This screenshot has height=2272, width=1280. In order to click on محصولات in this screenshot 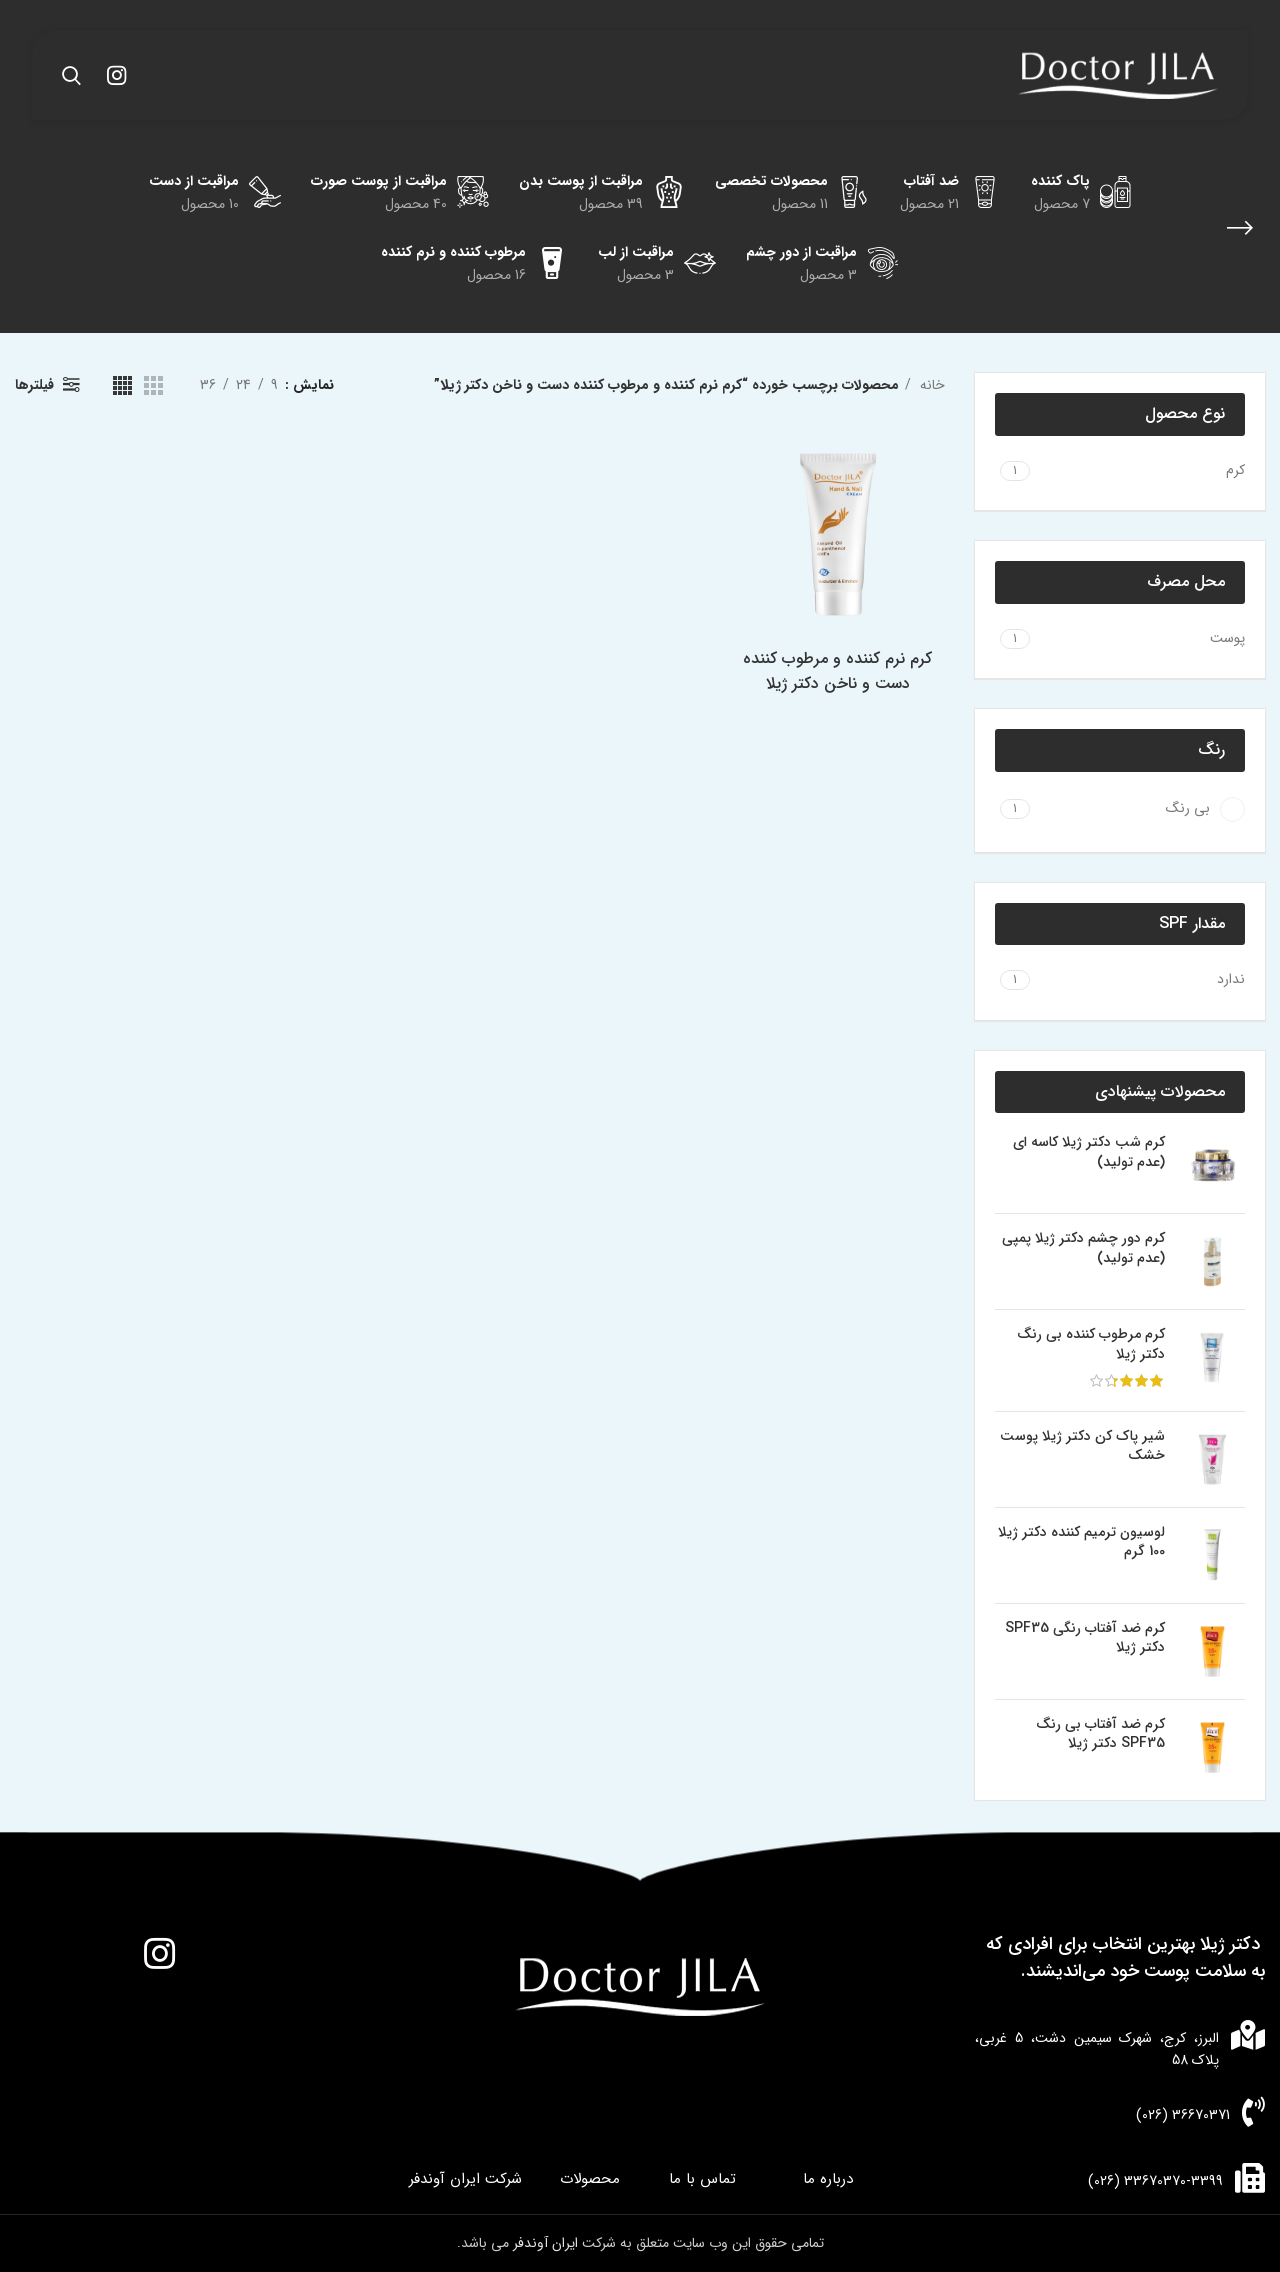, I will do `click(590, 2179)`.